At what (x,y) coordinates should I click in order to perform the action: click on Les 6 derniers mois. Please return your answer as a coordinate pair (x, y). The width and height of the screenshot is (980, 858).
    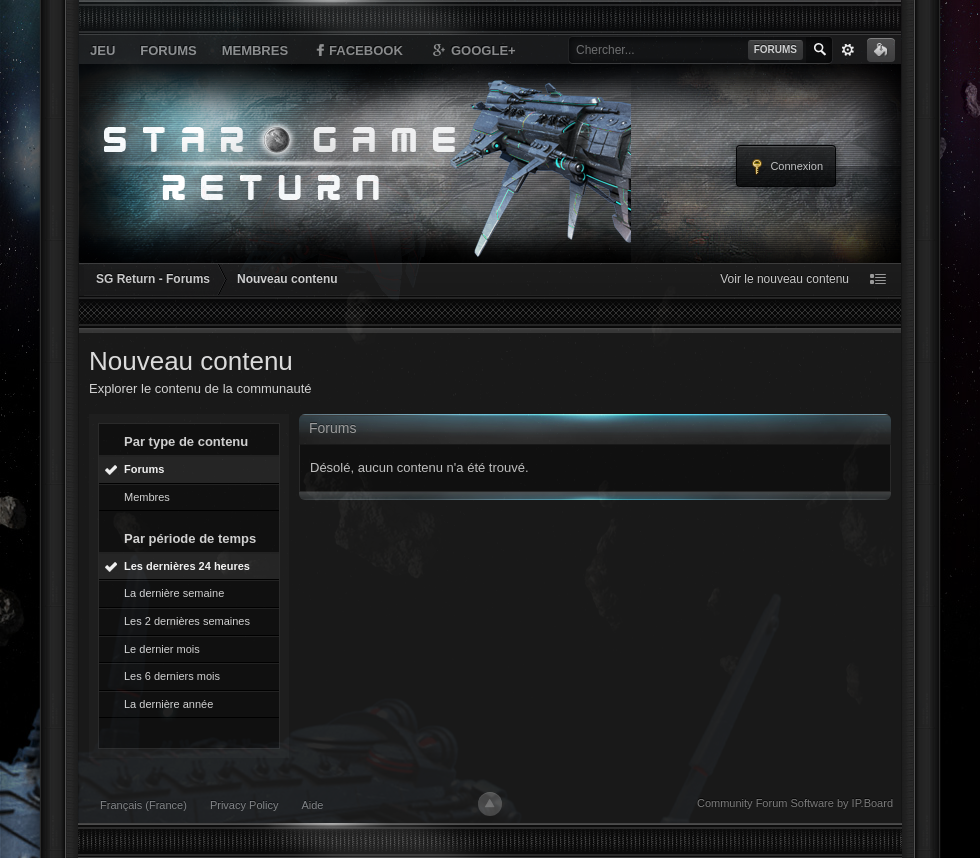
    Looking at the image, I should click on (172, 676).